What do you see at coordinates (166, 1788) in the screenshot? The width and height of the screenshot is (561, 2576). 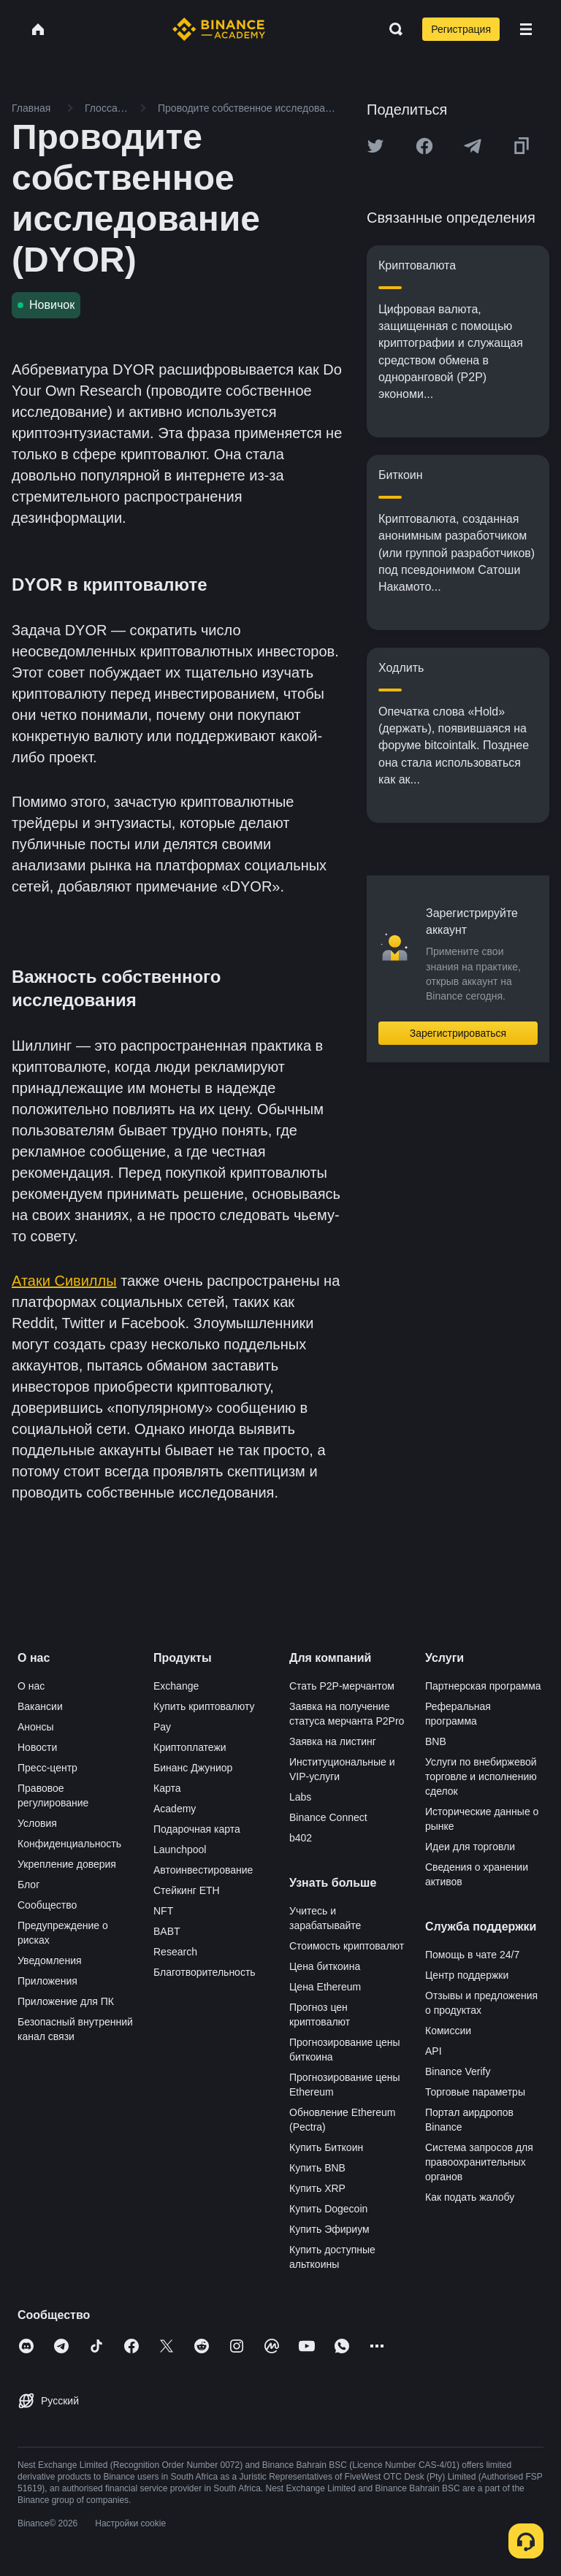 I see `Карта` at bounding box center [166, 1788].